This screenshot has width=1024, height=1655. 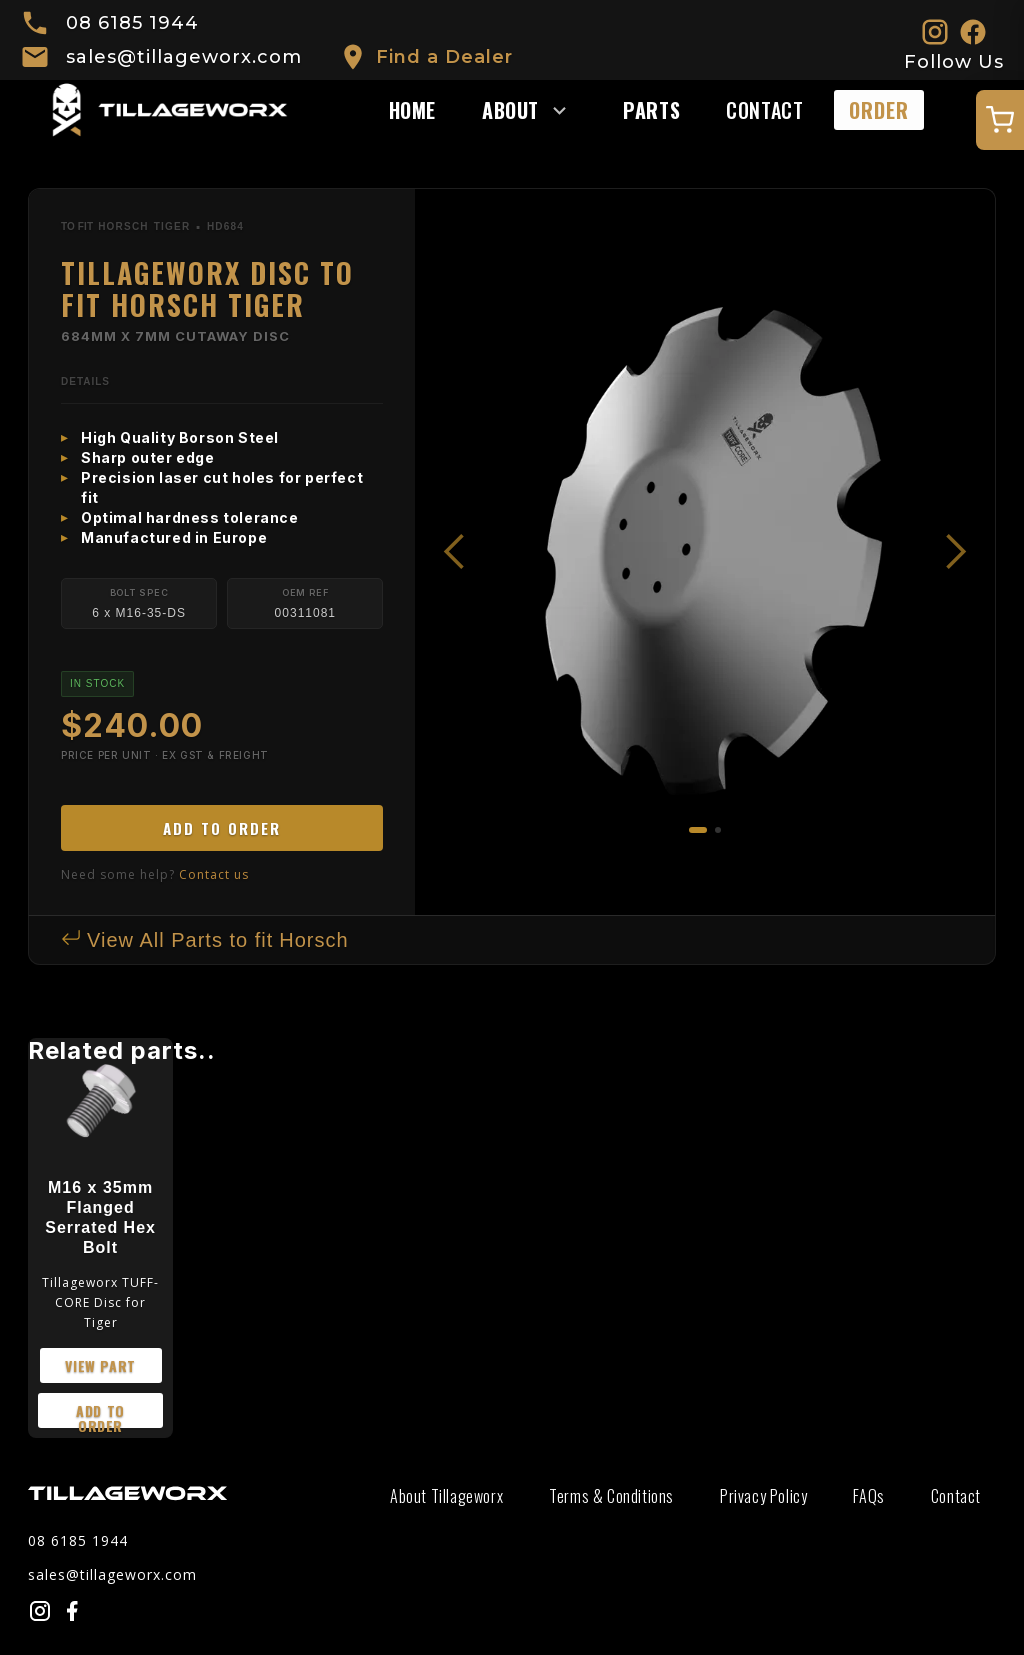 What do you see at coordinates (132, 23) in the screenshot?
I see `08 6185 1944` at bounding box center [132, 23].